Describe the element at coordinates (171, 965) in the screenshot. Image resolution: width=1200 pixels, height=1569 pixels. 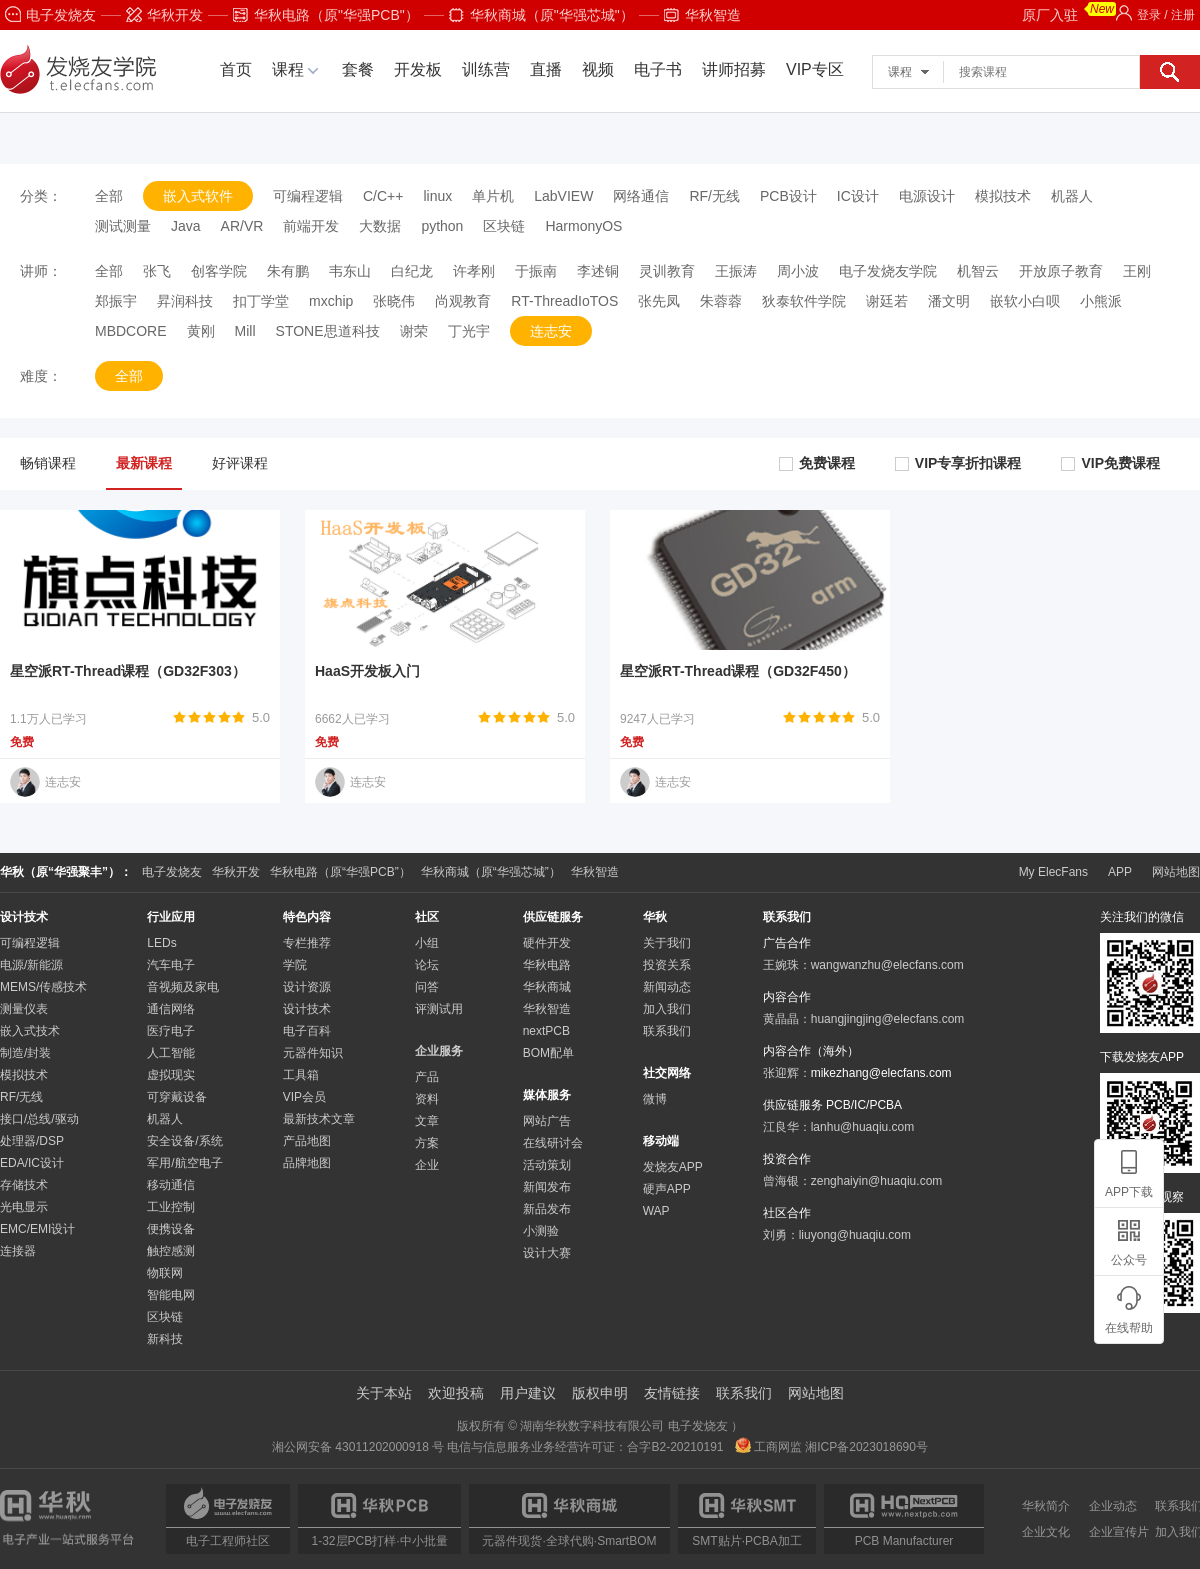
I see `汽车电子` at that location.